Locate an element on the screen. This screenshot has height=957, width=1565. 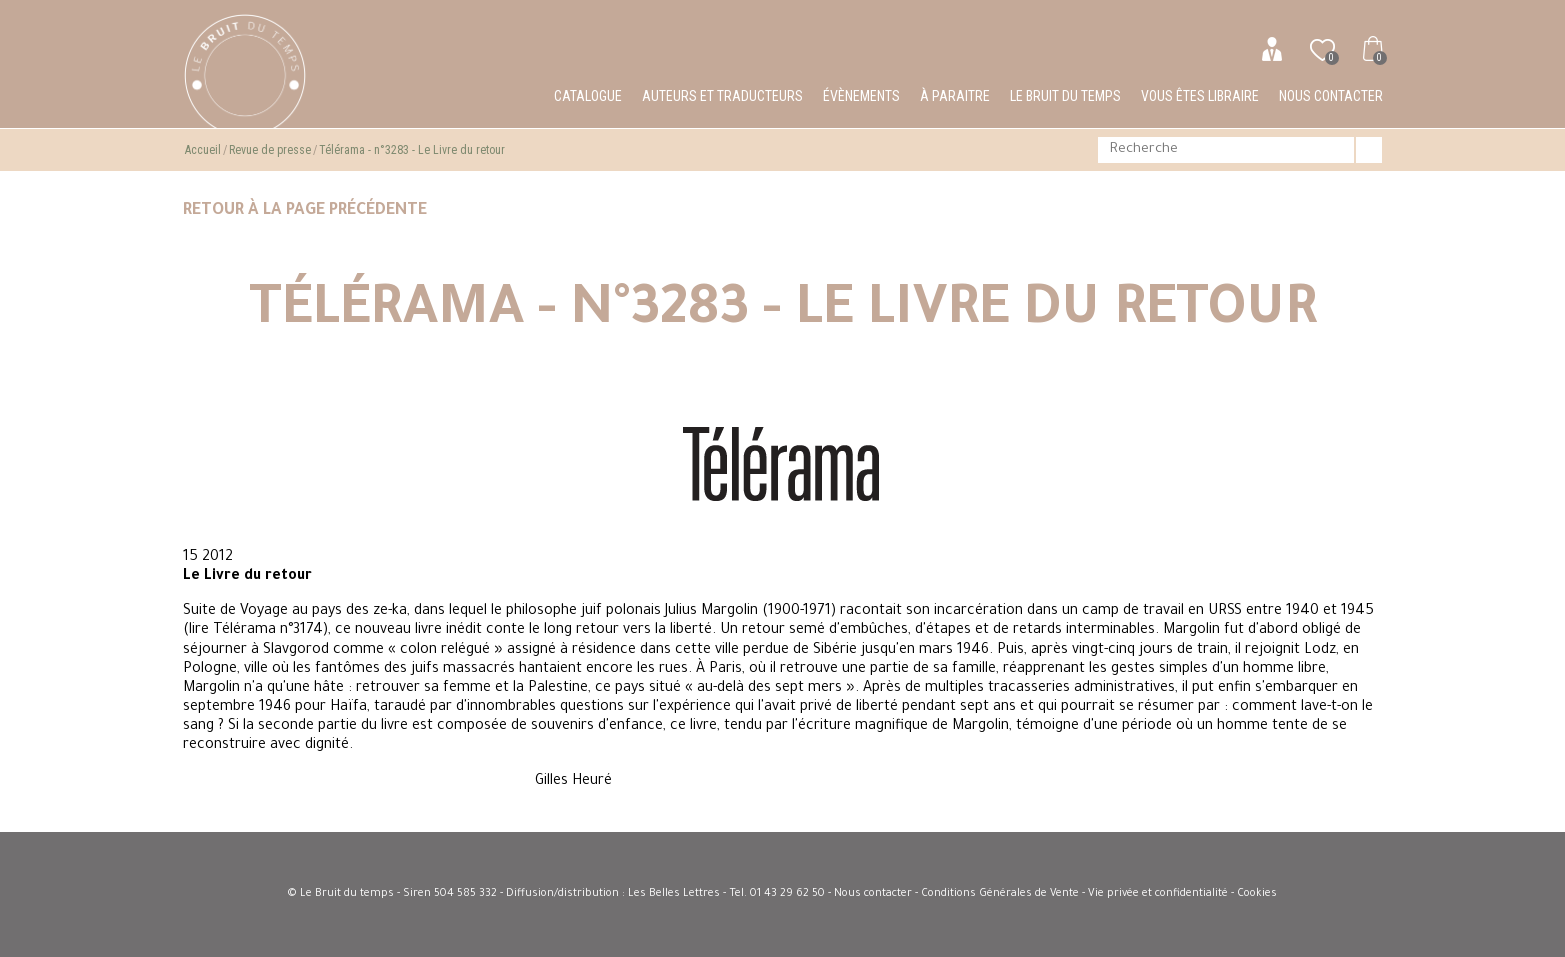
Retour à la page précédente is located at coordinates (305, 211).